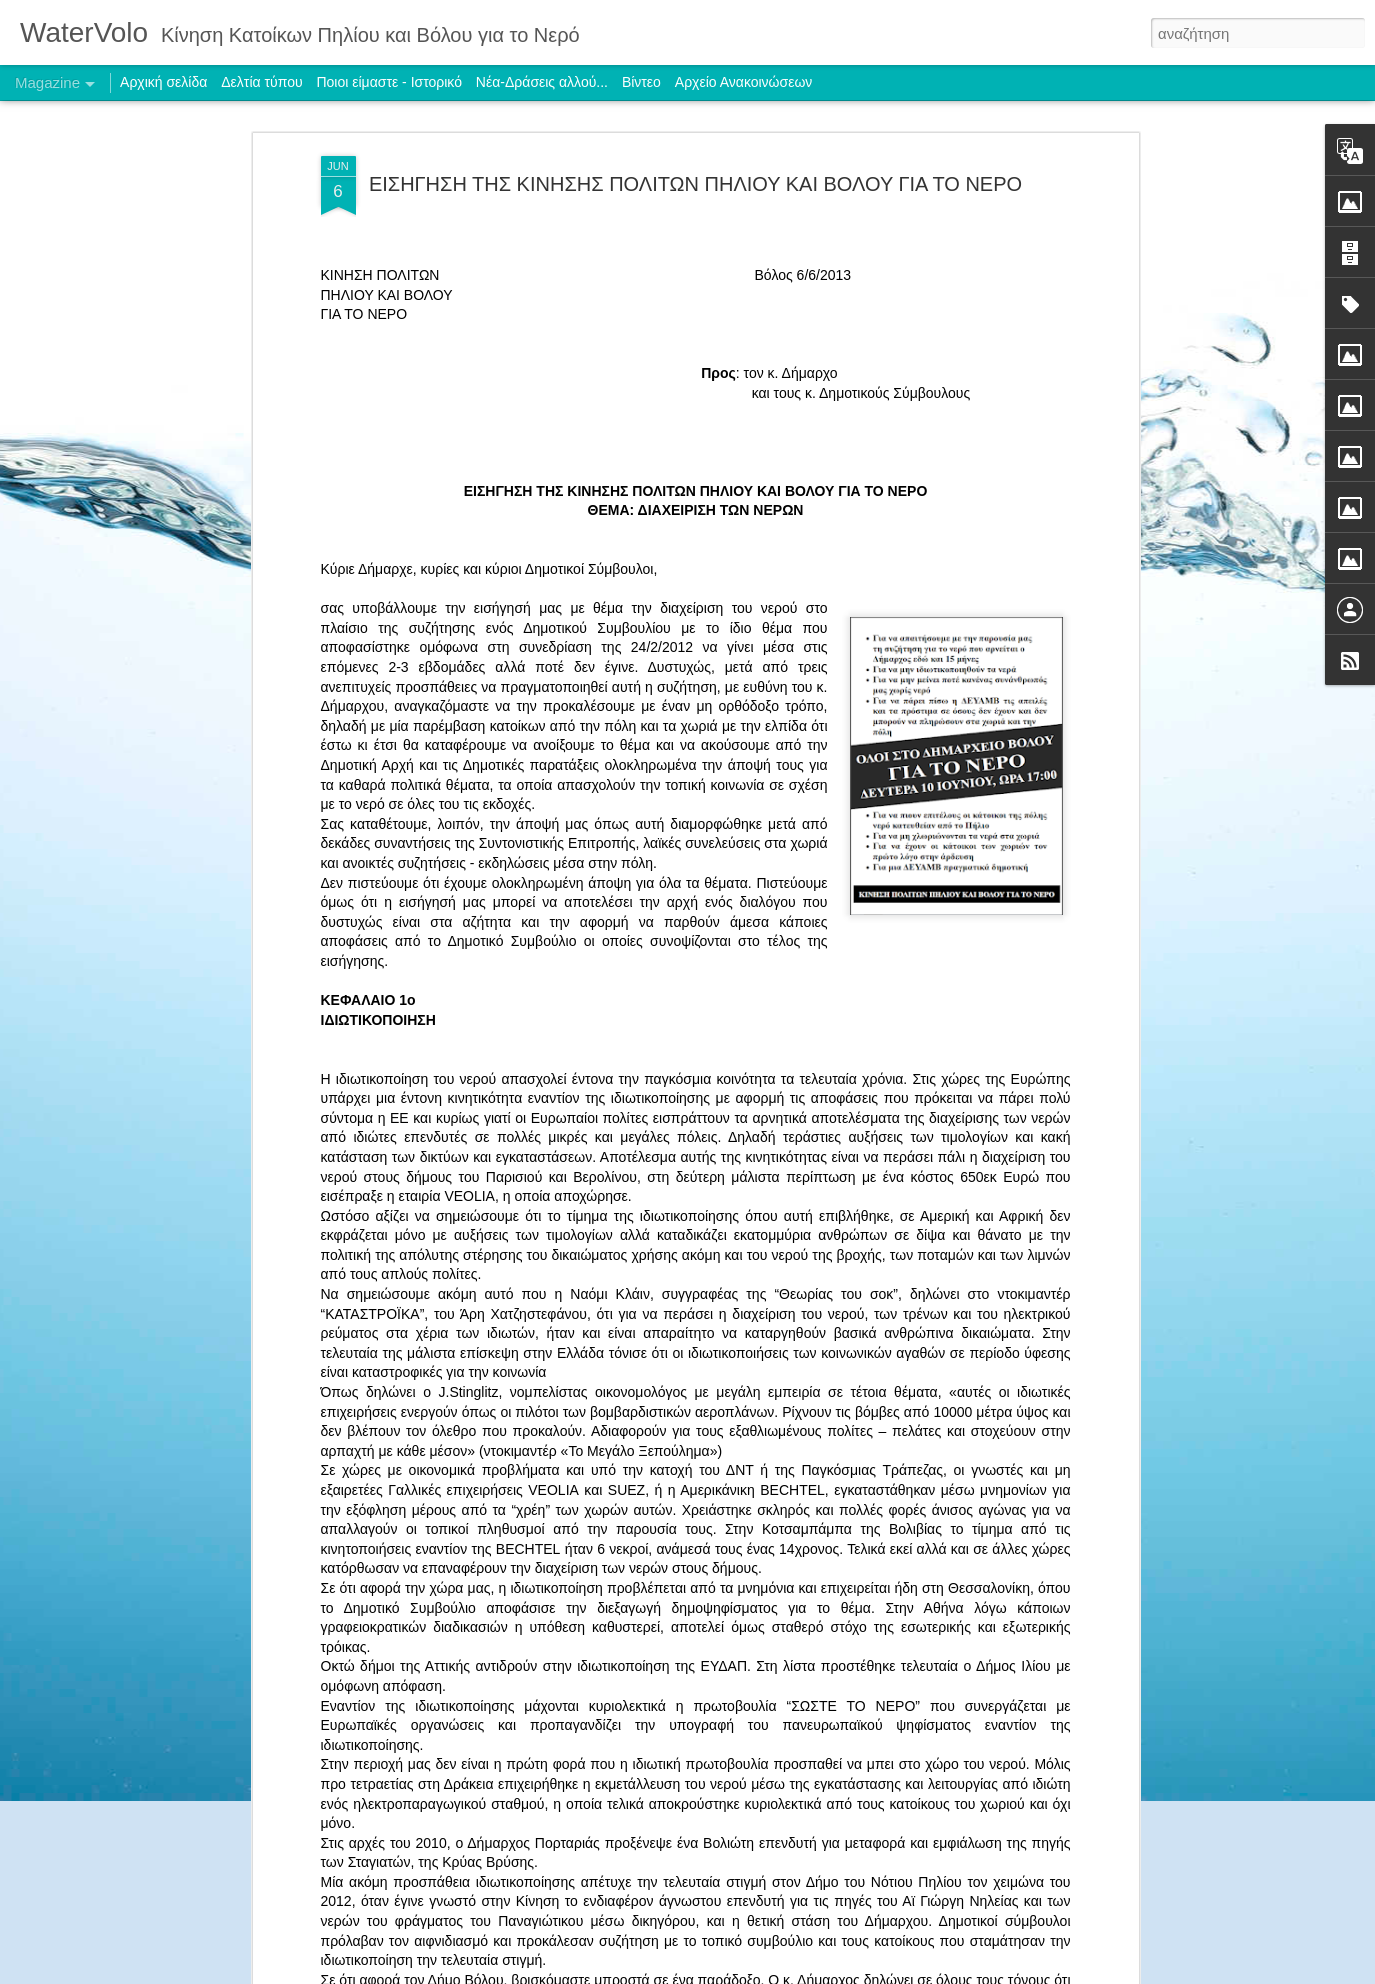 Image resolution: width=1375 pixels, height=1984 pixels. Describe the element at coordinates (542, 82) in the screenshot. I see `Νέα-Δράσεις αλλού...` at that location.